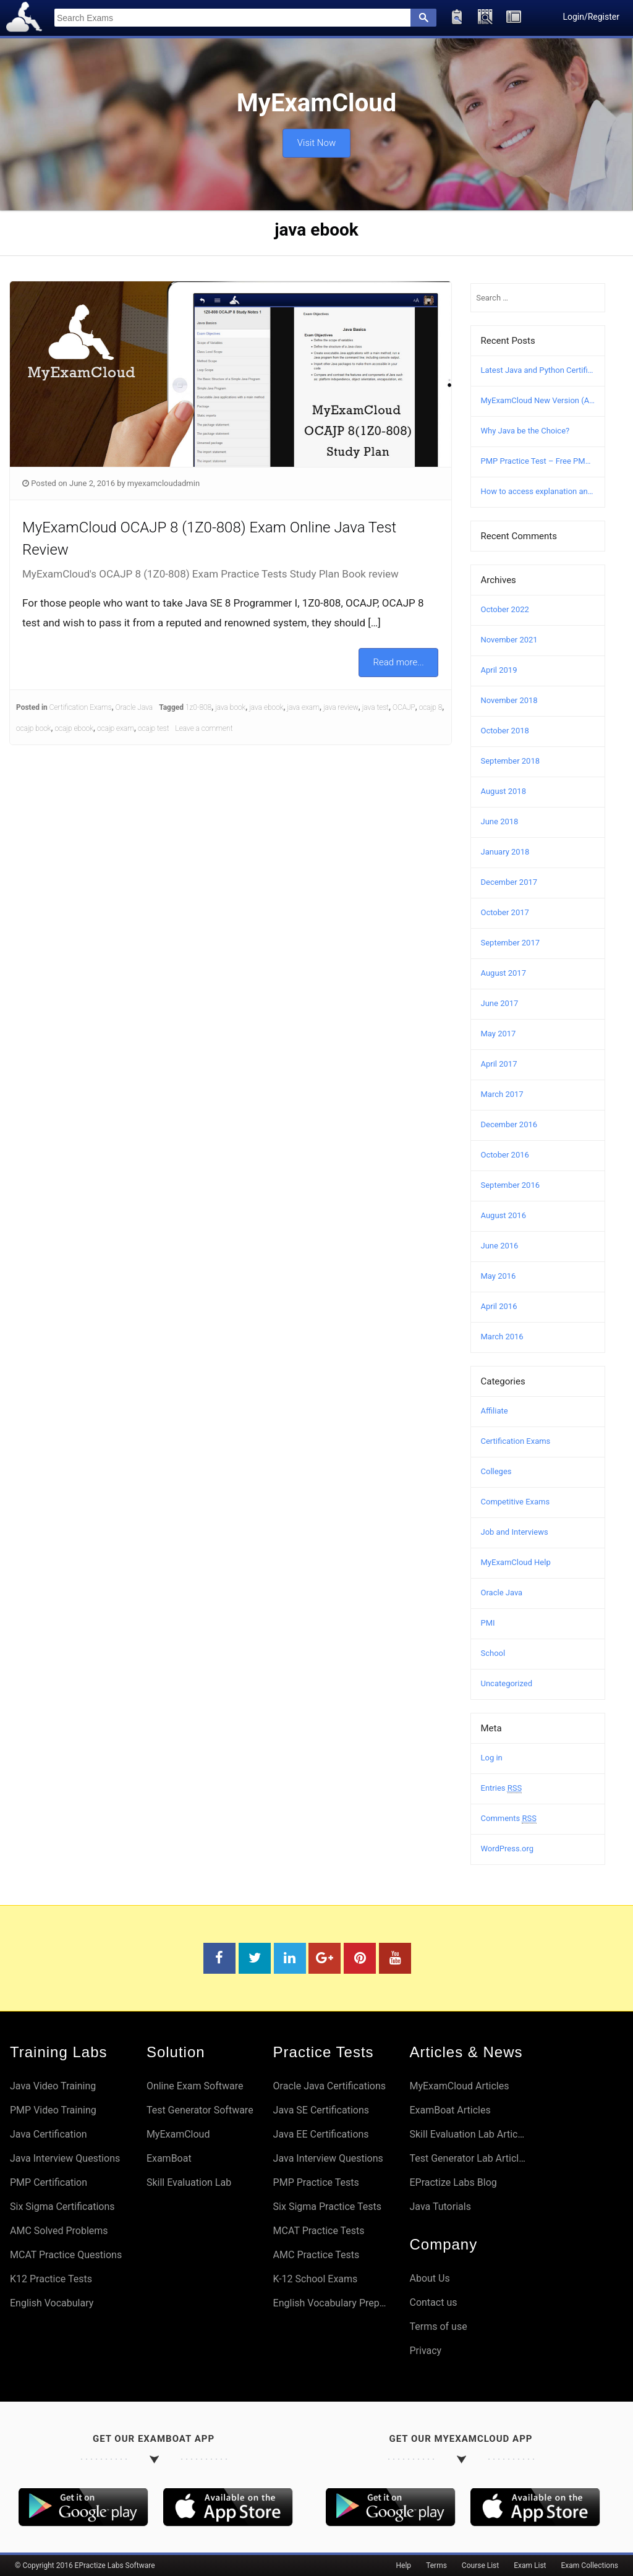  What do you see at coordinates (510, 1185) in the screenshot?
I see `September 2016` at bounding box center [510, 1185].